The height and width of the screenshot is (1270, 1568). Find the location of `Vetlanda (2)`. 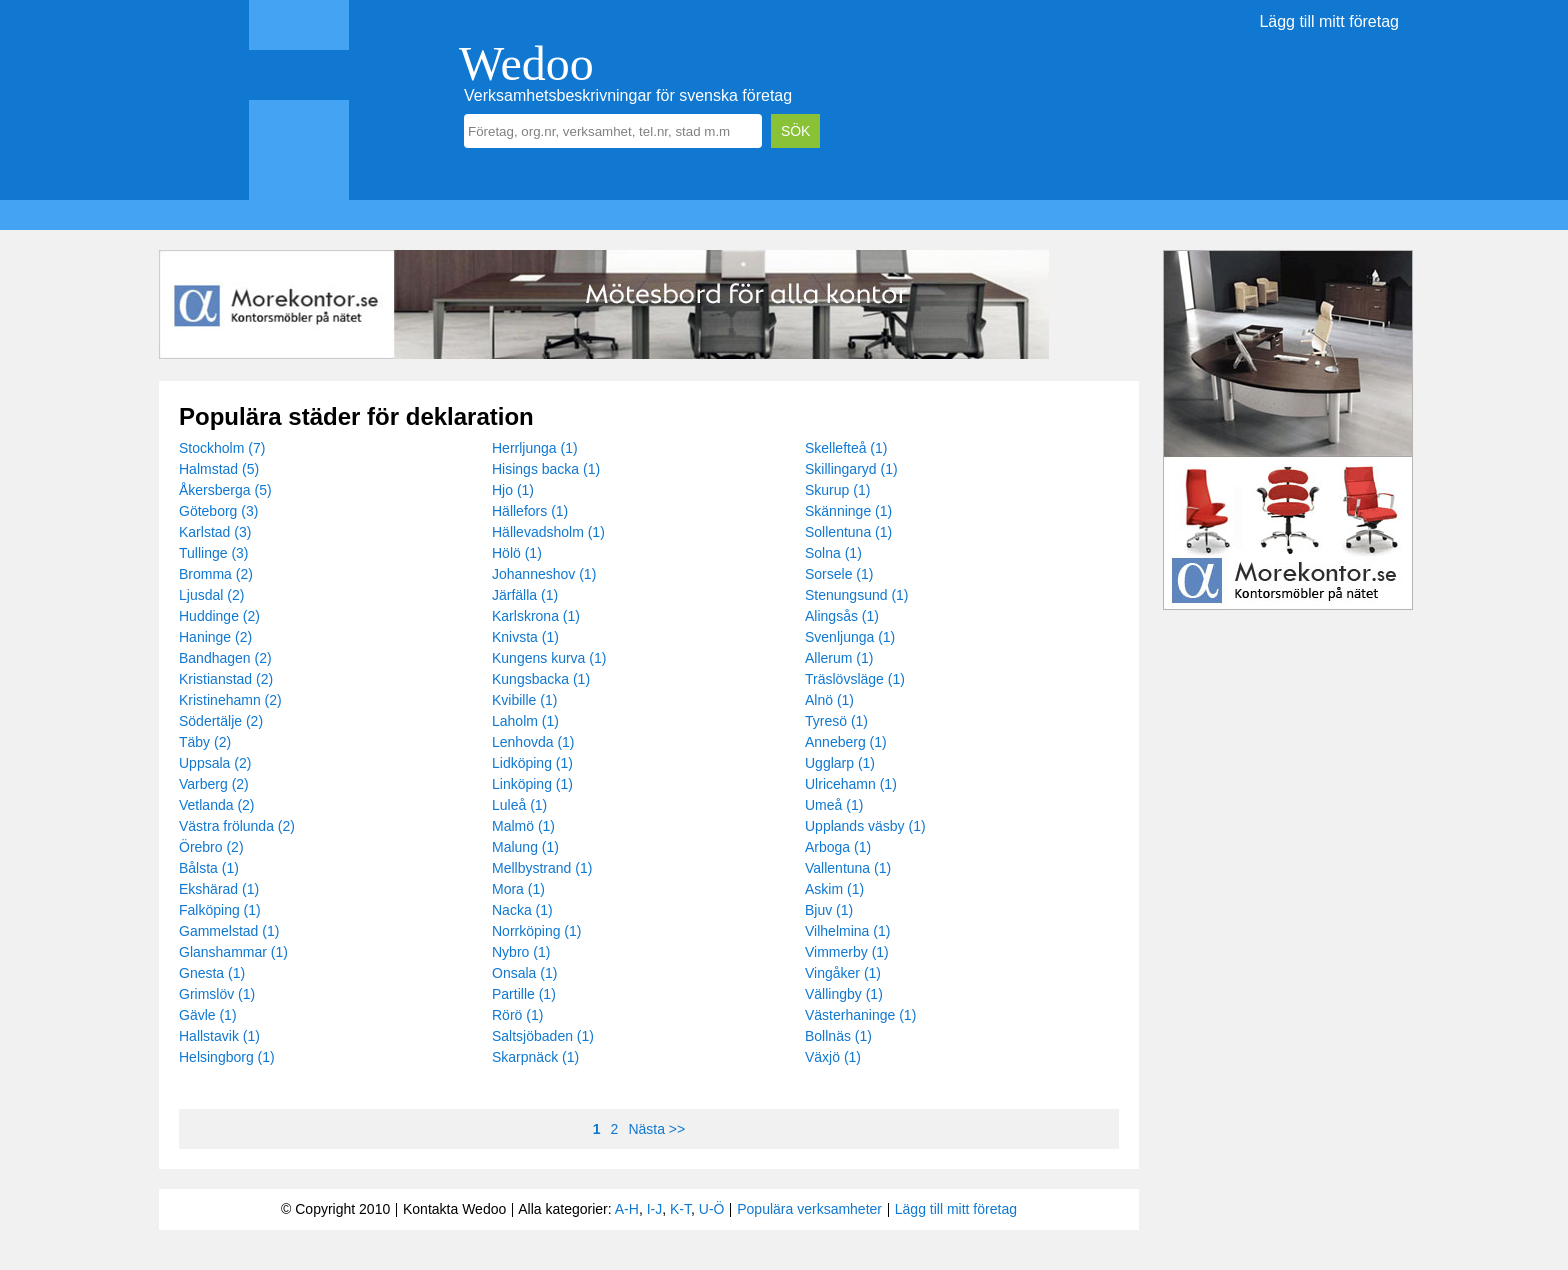

Vetlanda (2) is located at coordinates (217, 805).